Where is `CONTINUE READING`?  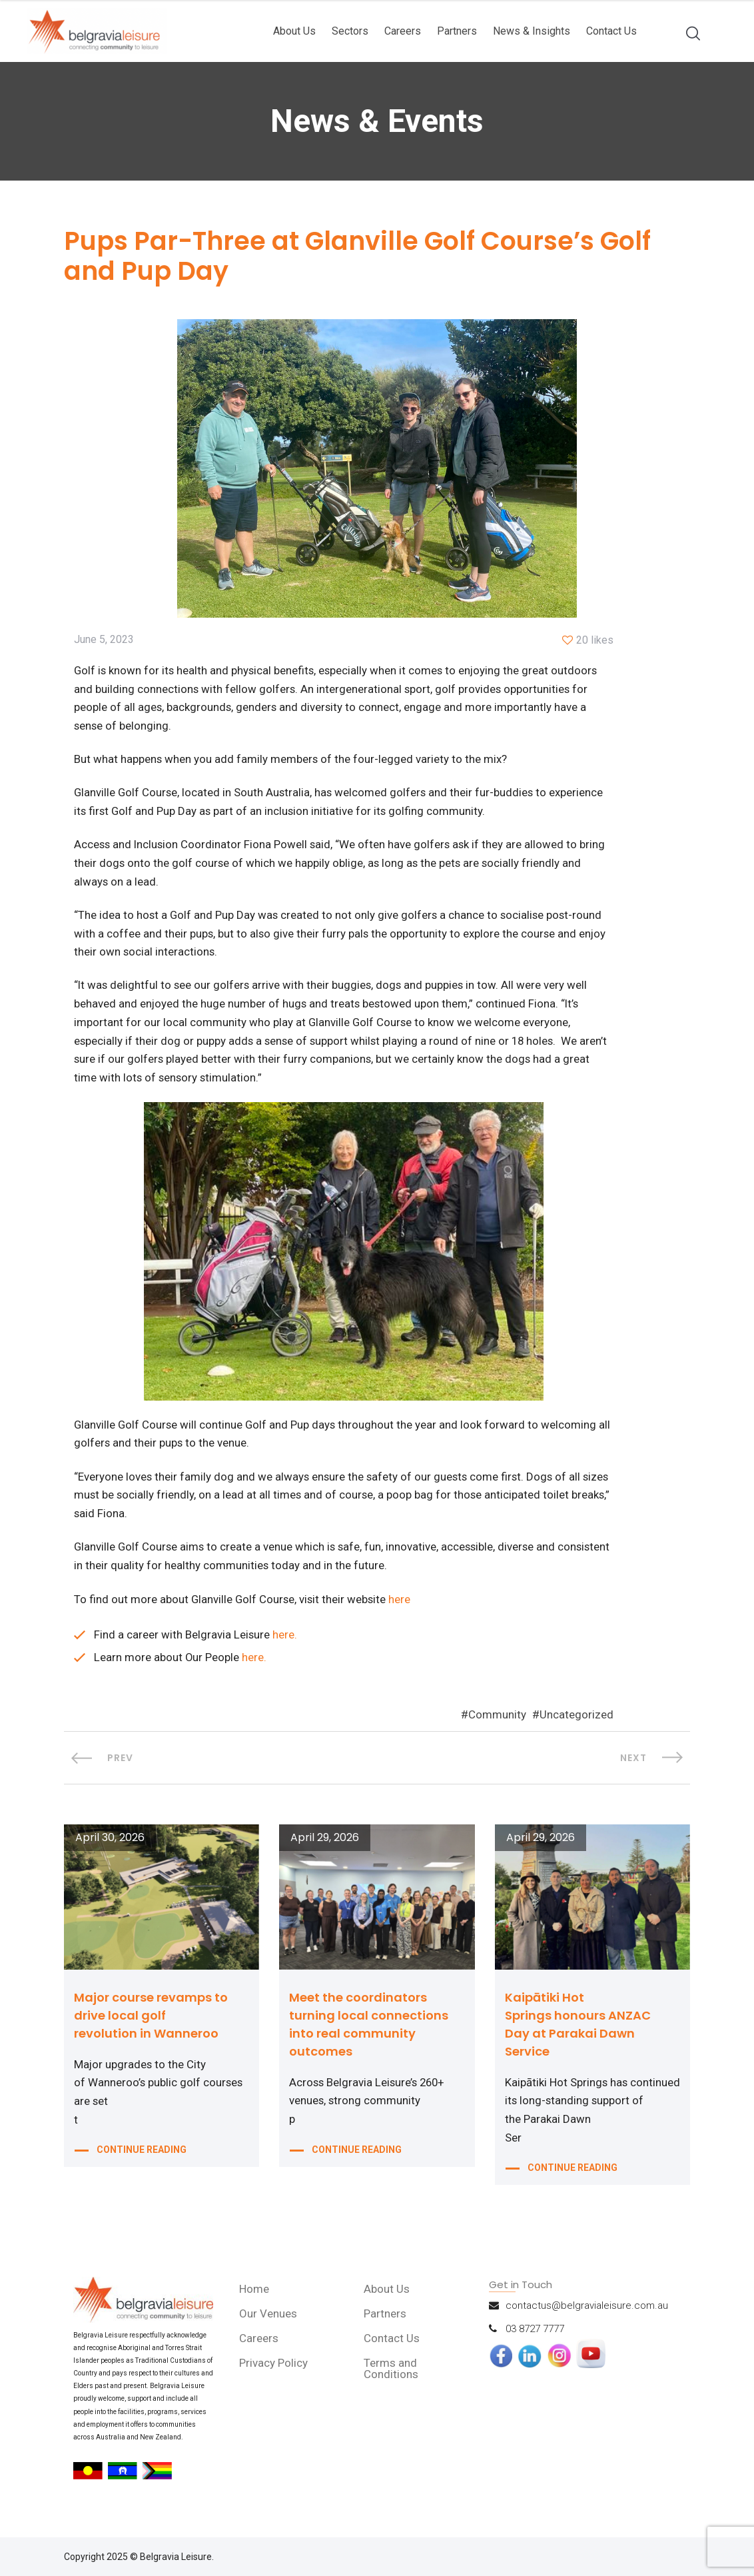 CONTINUE READING is located at coordinates (142, 2160).